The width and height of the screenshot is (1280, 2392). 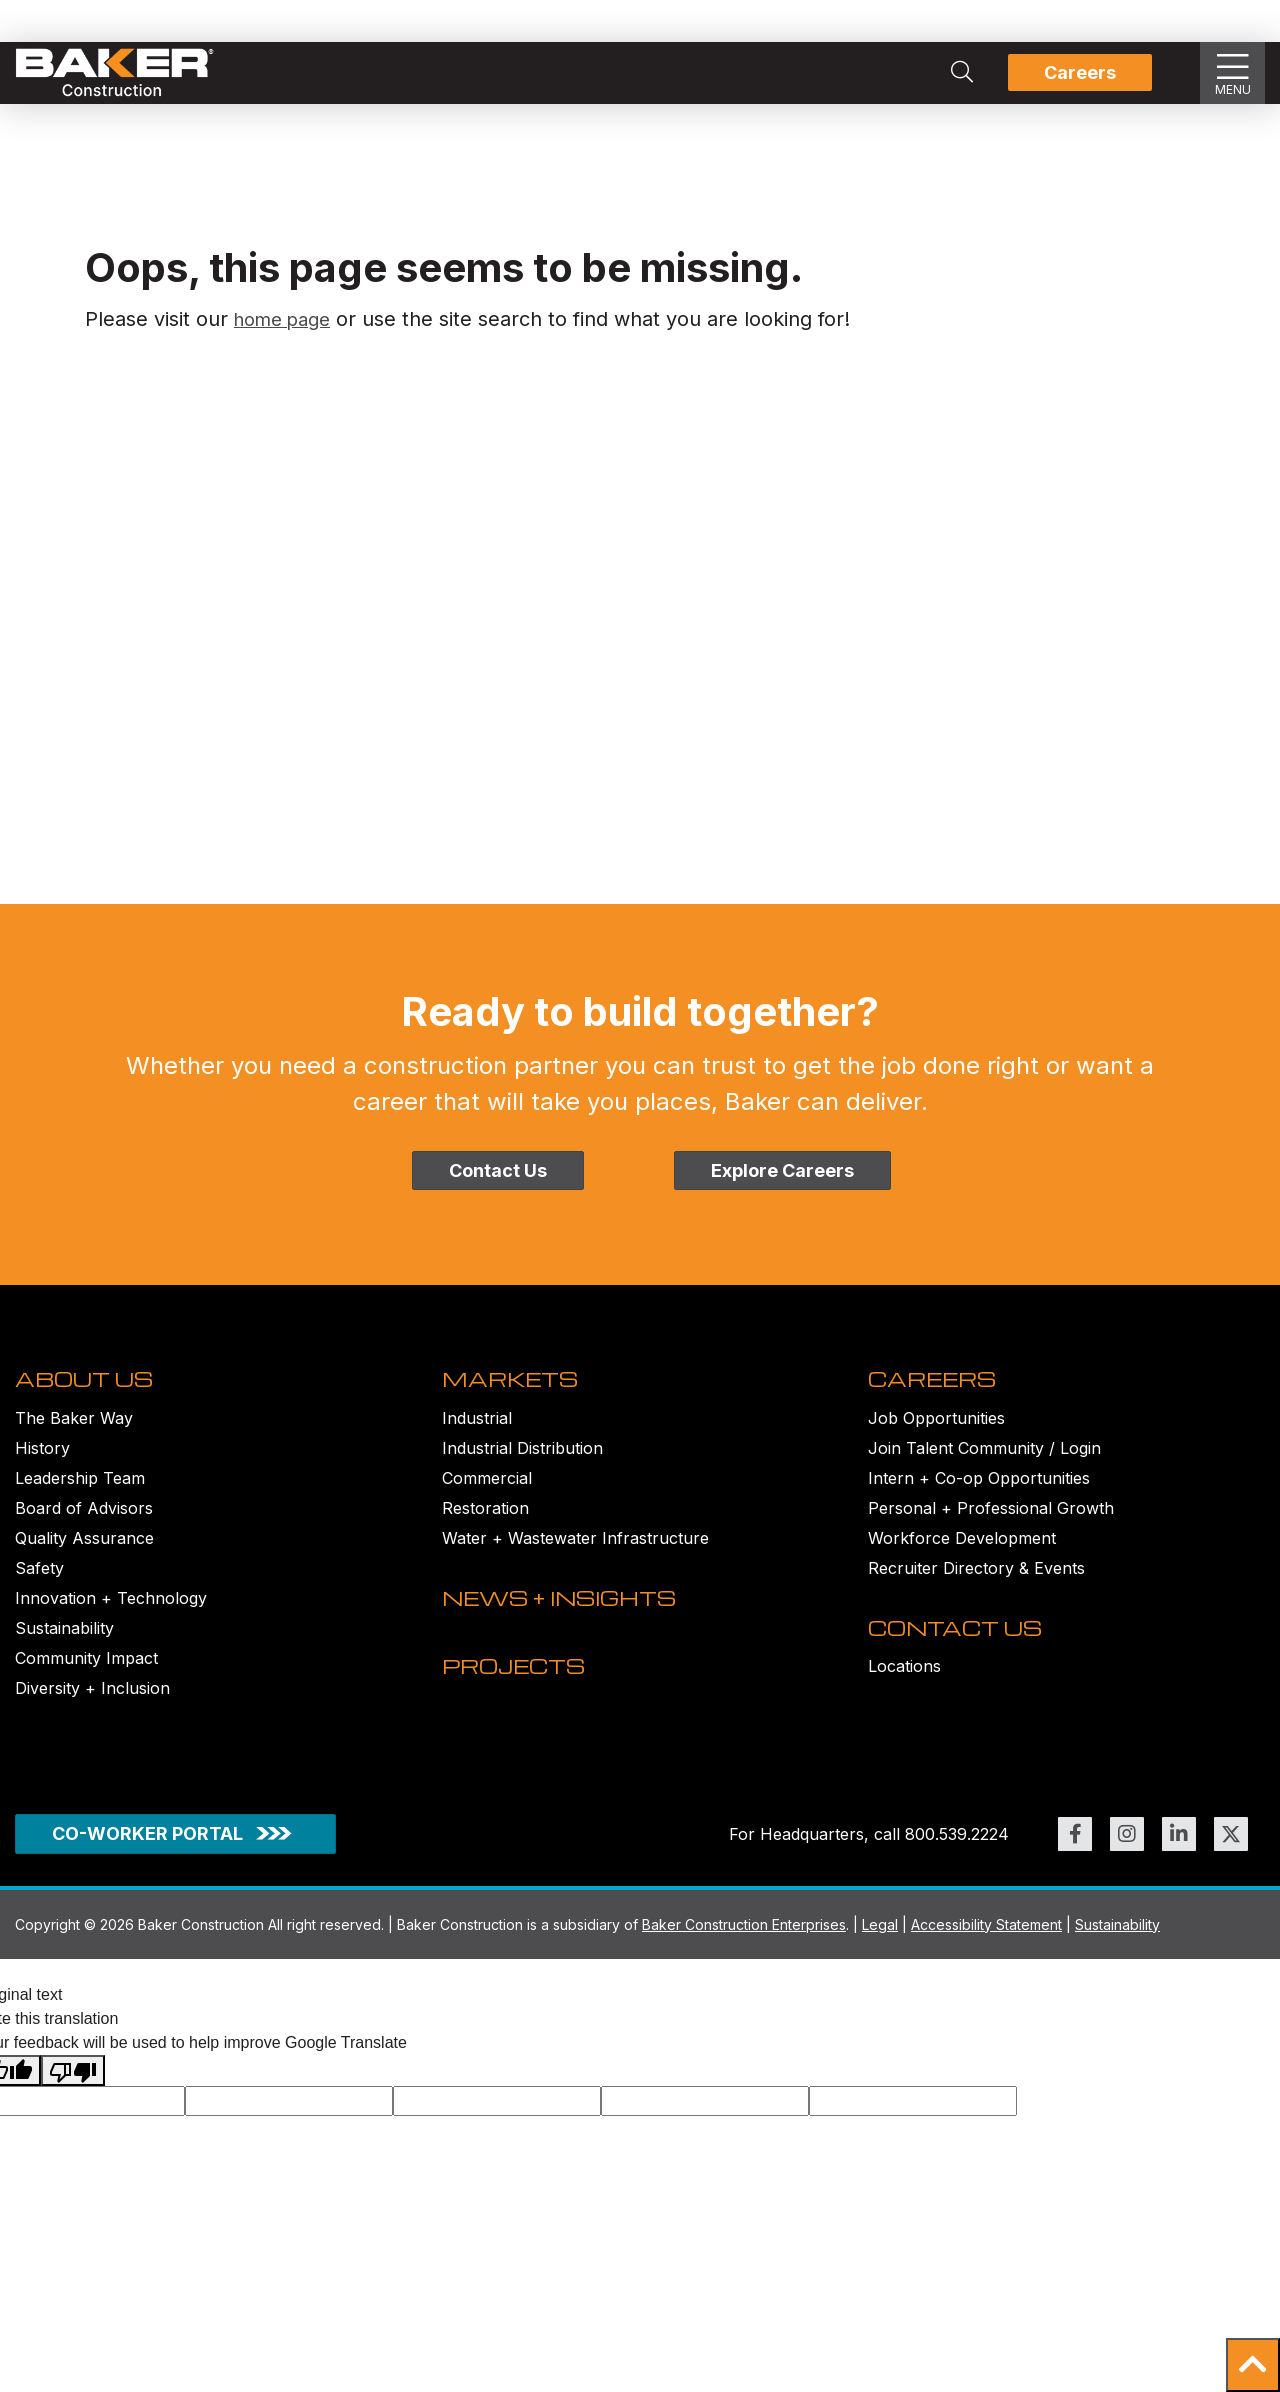 I want to click on [Link to https://www.instagram.com/bakerconst1968/ (opens in new window)], so click(x=1127, y=1857).